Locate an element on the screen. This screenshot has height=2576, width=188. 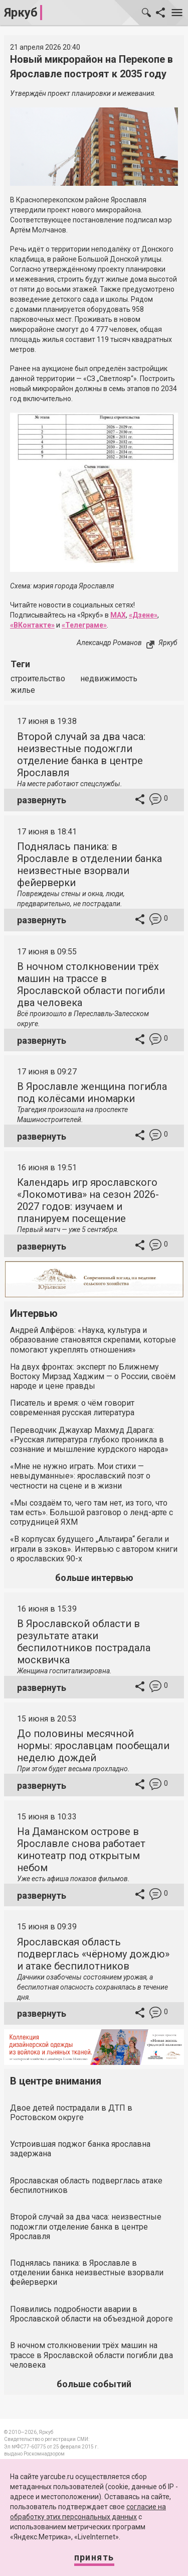
«Дзене» is located at coordinates (143, 615).